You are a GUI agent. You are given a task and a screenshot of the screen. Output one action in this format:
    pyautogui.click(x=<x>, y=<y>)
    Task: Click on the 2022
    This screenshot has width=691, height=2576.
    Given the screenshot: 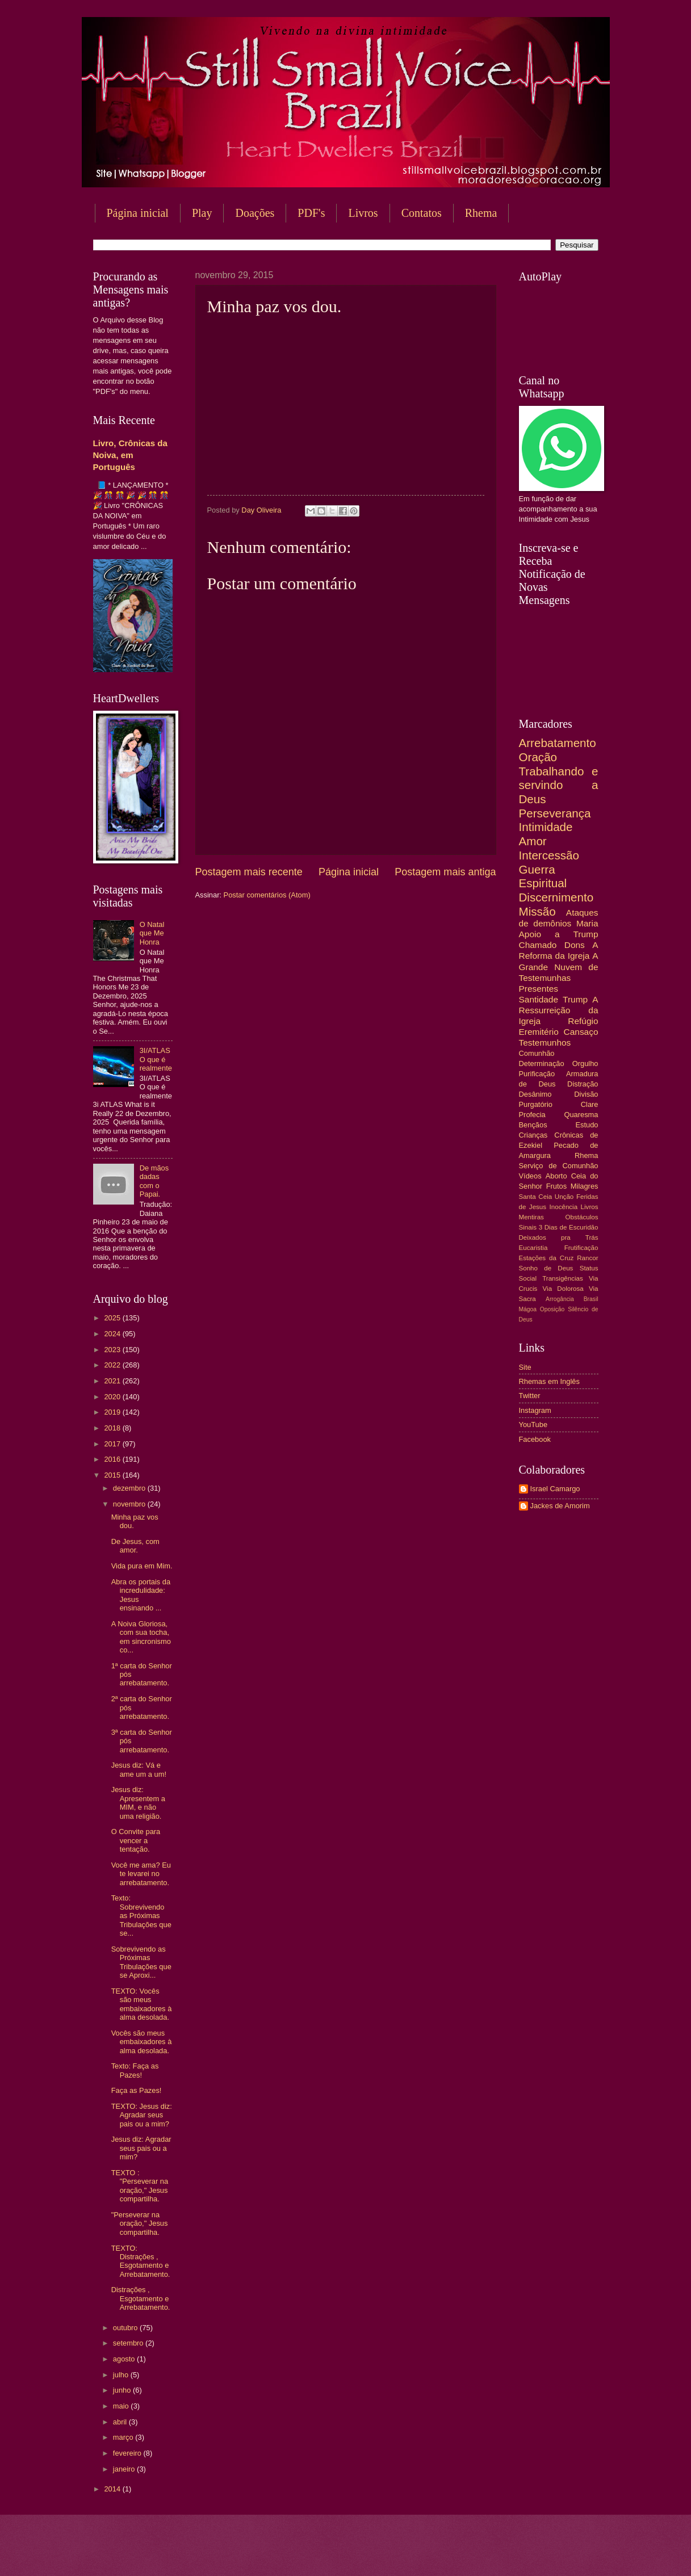 What is the action you would take?
    pyautogui.click(x=113, y=1365)
    